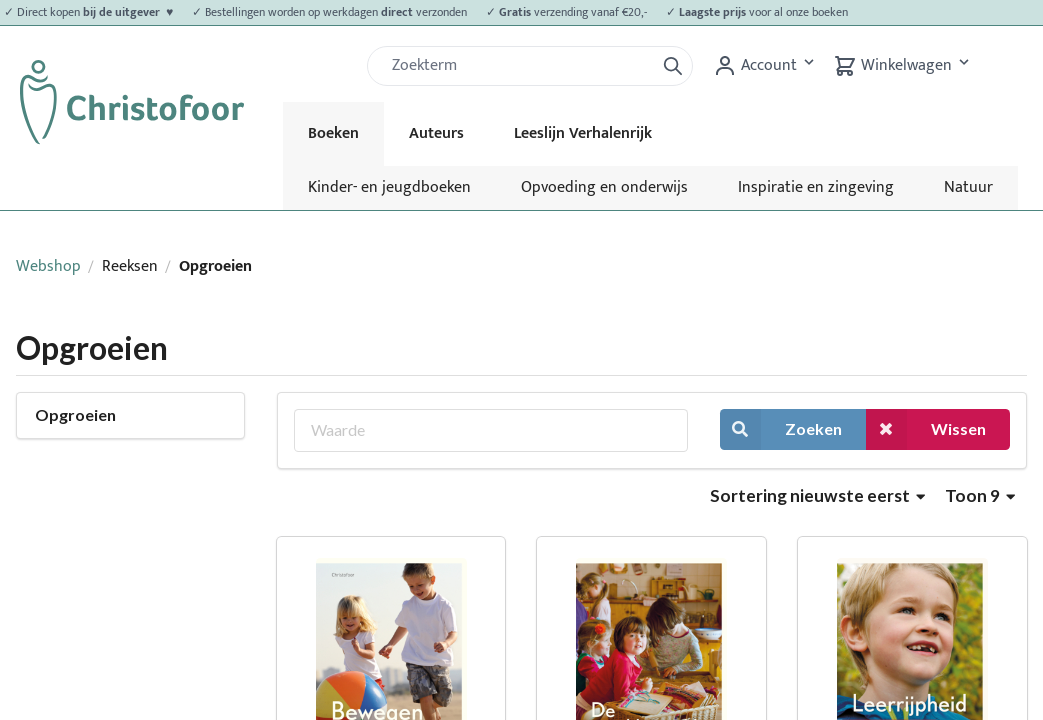  What do you see at coordinates (604, 187) in the screenshot?
I see `Opvoeding en onderwijs` at bounding box center [604, 187].